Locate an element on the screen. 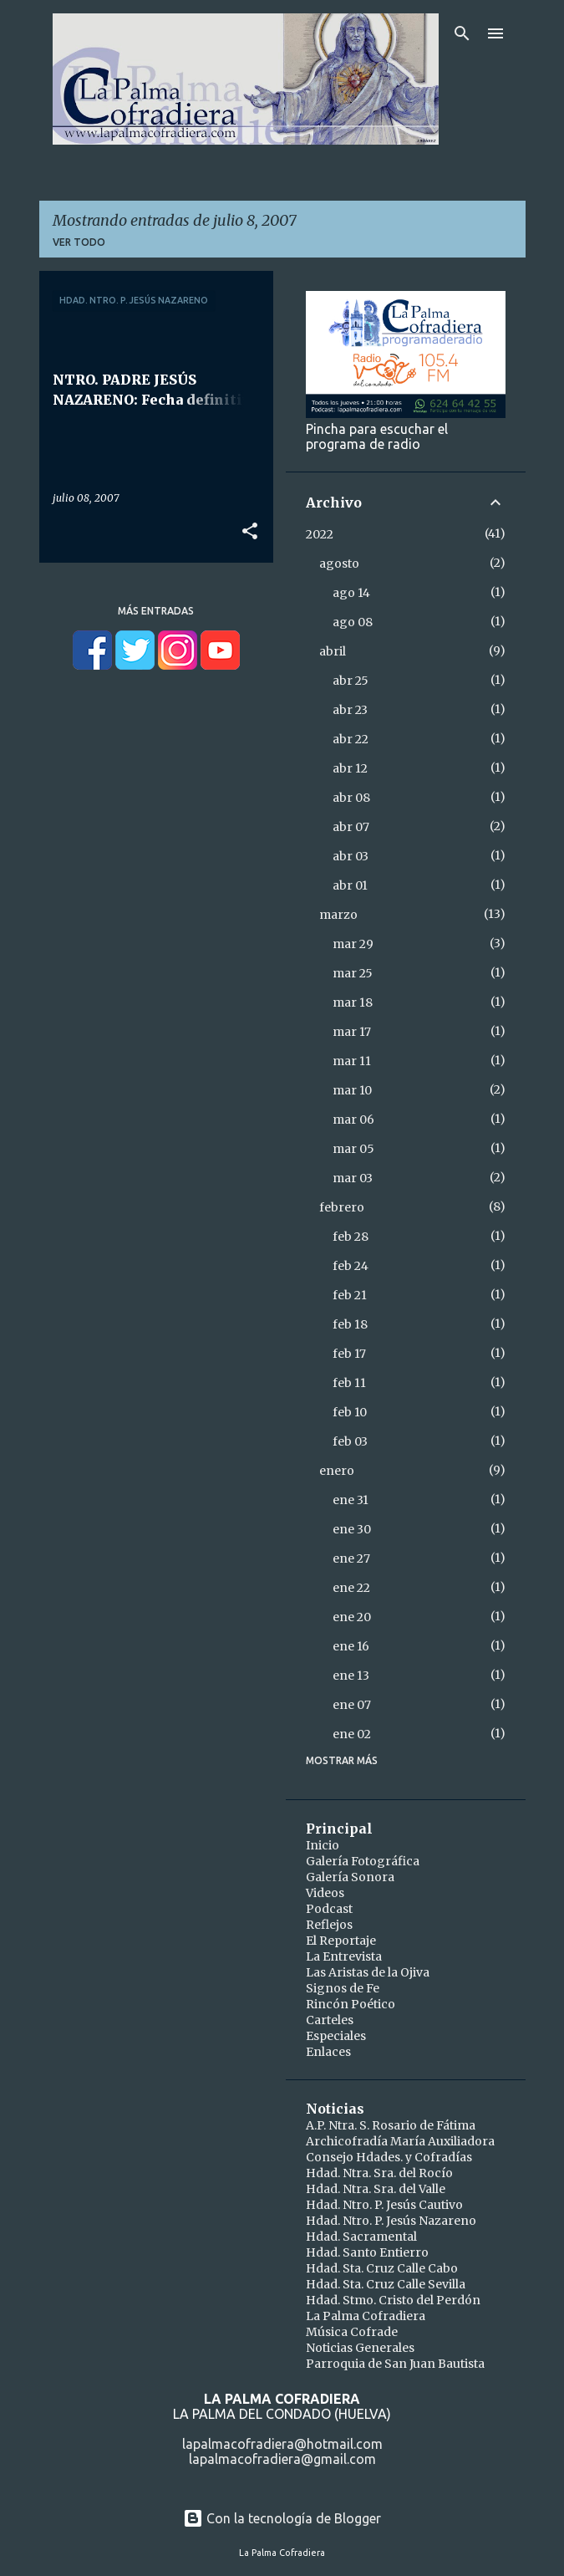 Image resolution: width=564 pixels, height=2576 pixels. Enlaces is located at coordinates (328, 2051).